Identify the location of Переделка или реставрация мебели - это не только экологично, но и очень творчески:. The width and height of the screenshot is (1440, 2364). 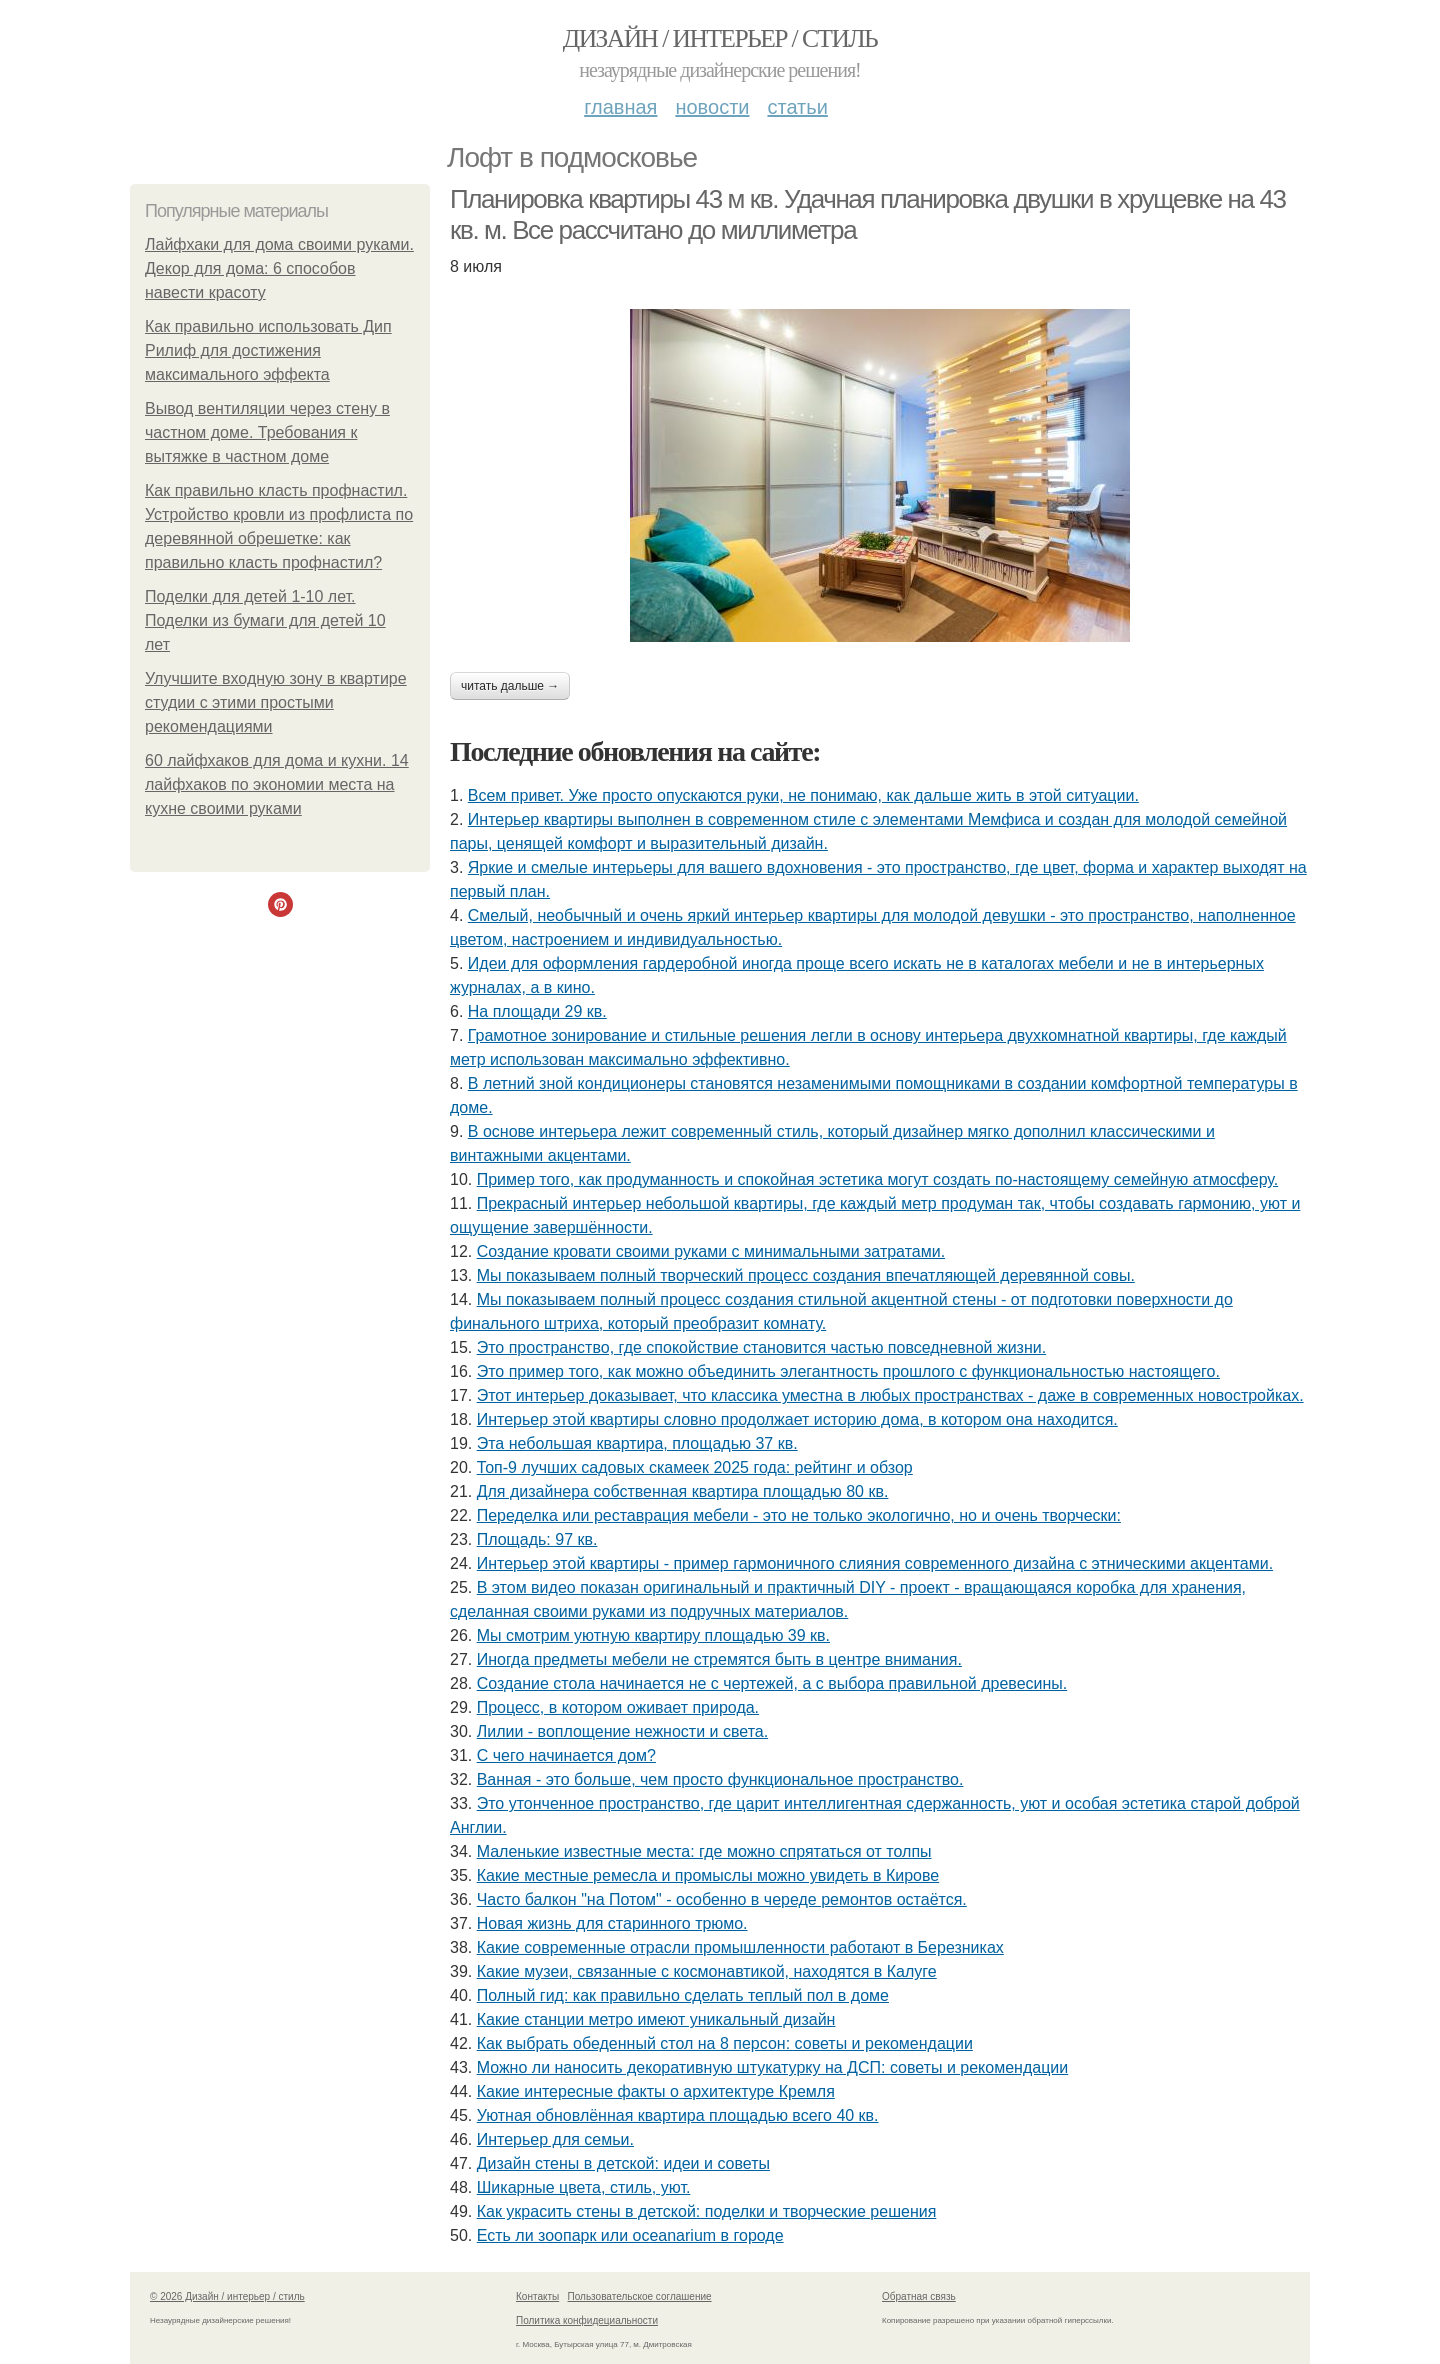
(799, 1515).